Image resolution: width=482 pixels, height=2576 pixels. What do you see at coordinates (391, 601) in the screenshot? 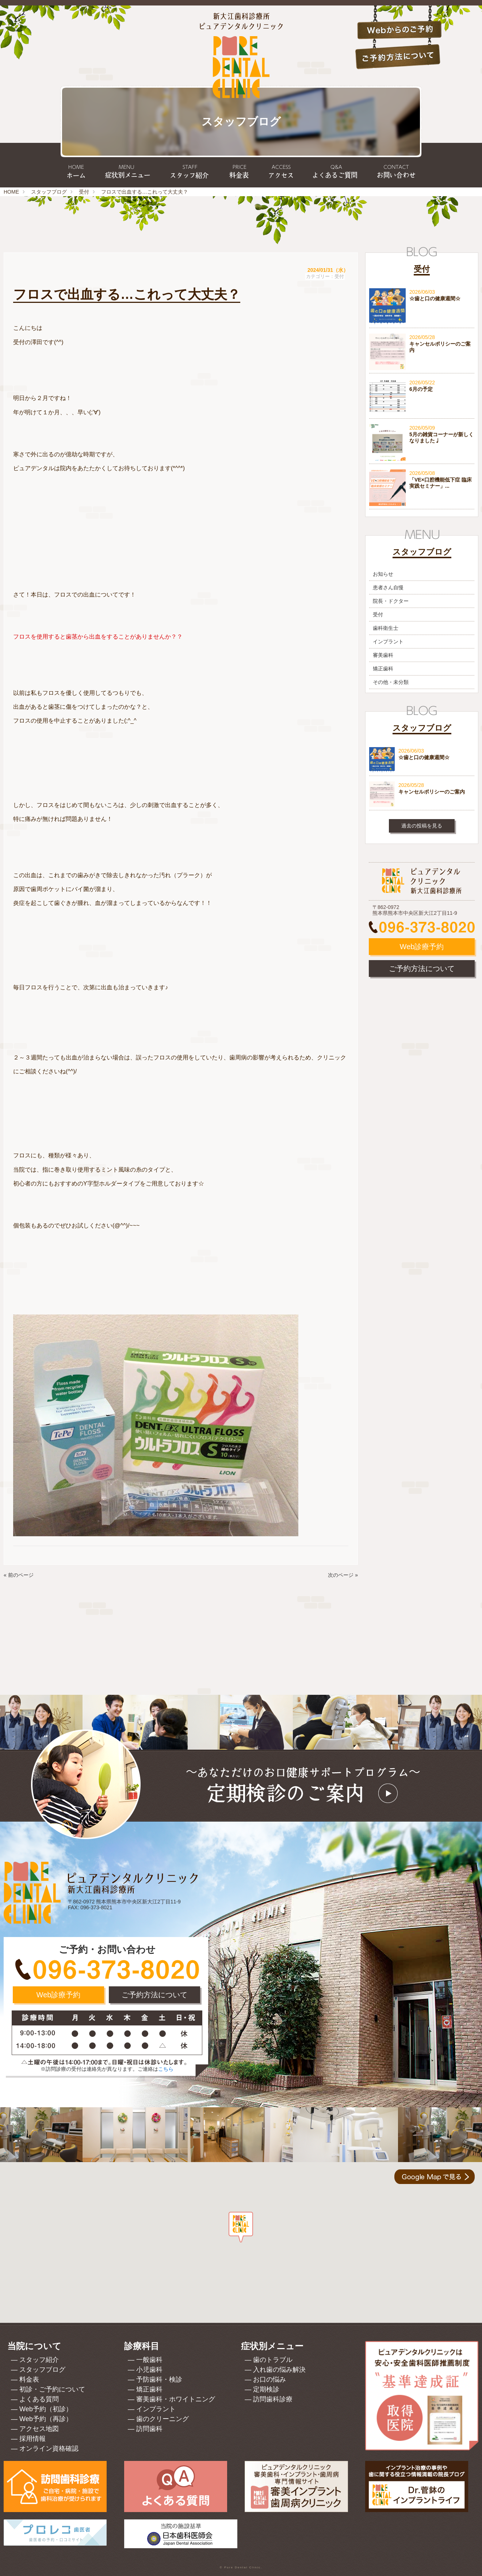
I see `院長・ドクター` at bounding box center [391, 601].